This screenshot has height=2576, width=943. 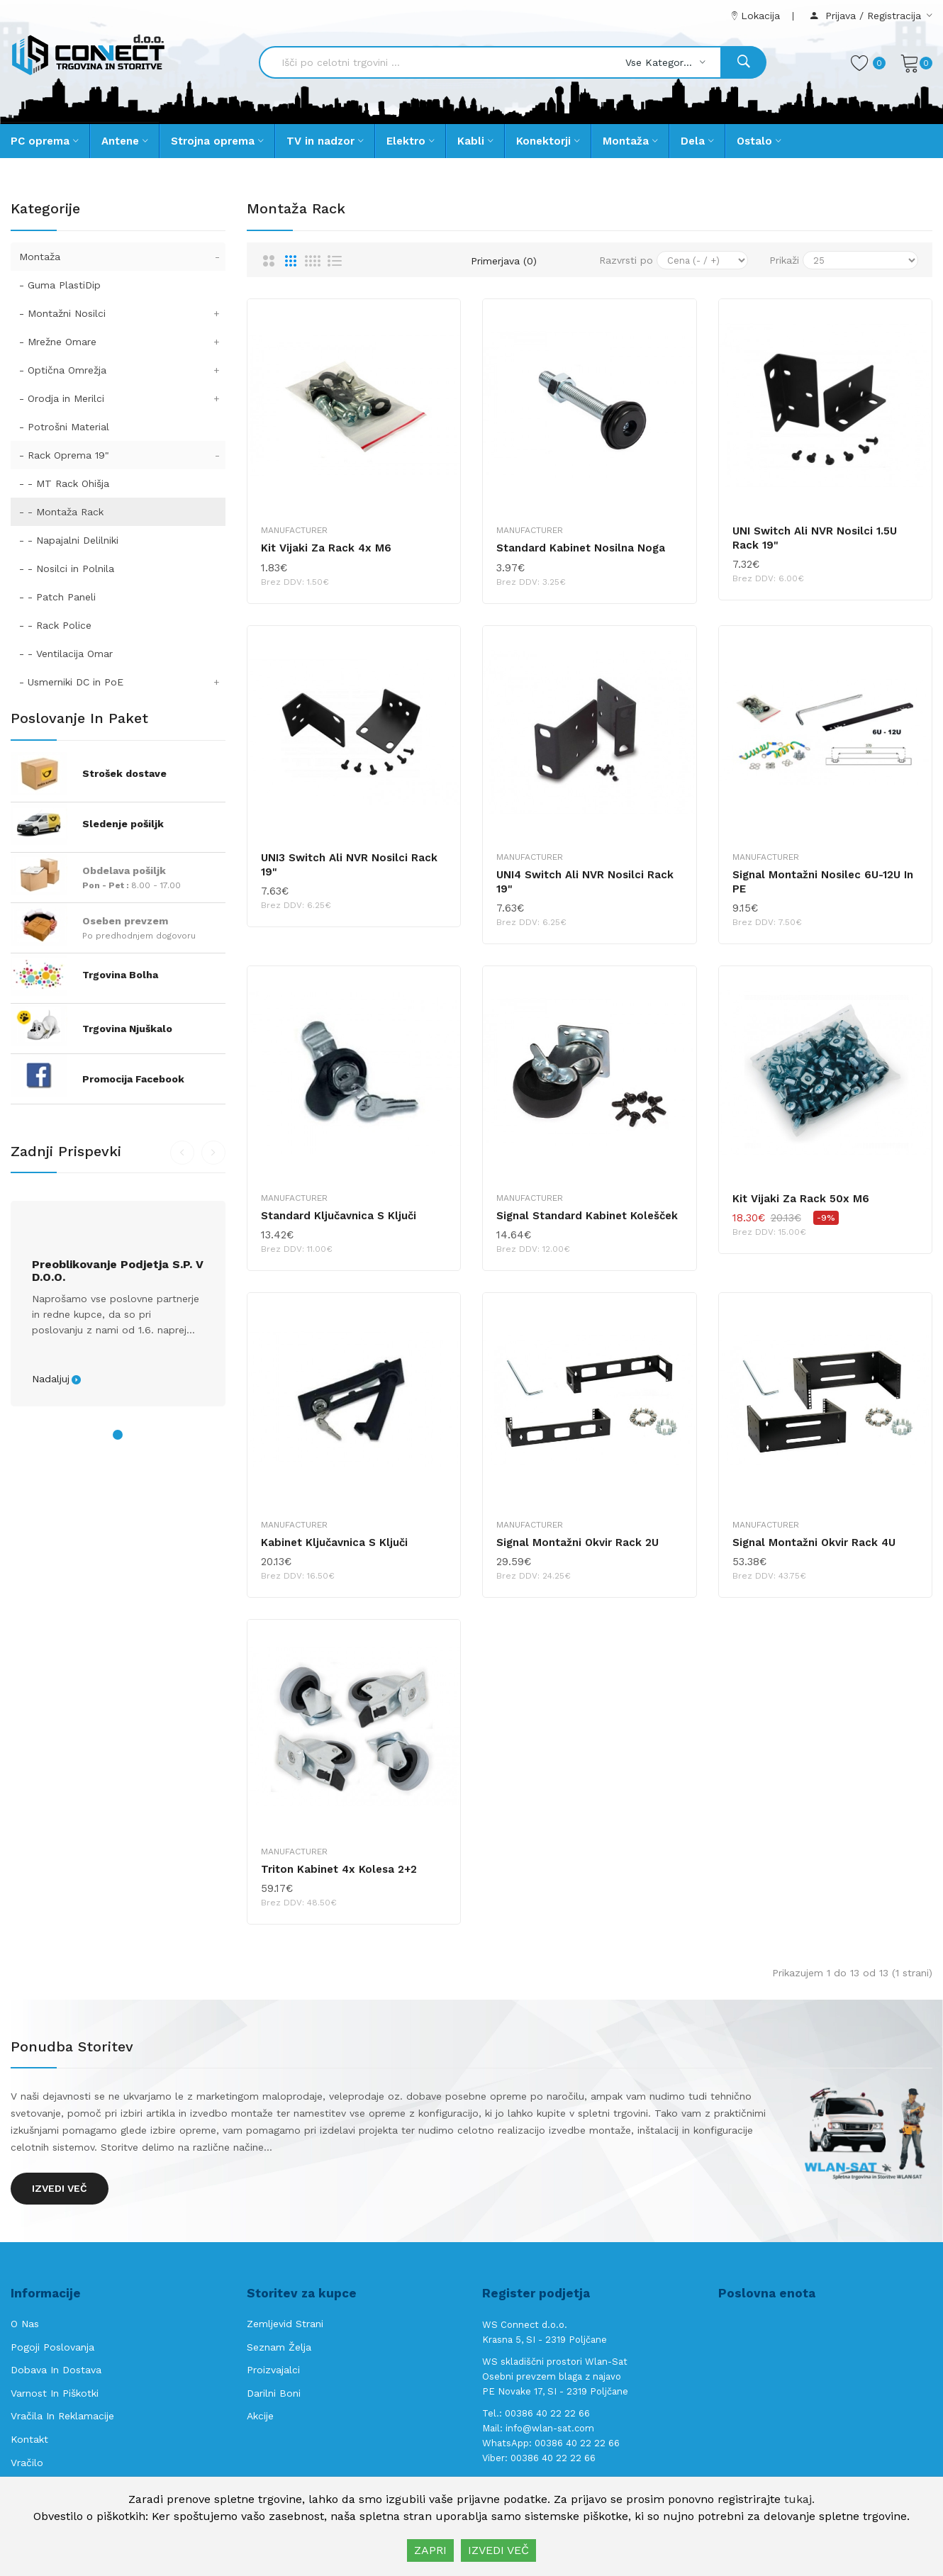 I want to click on UNI Switch ali NVR nosilci 1.5U Rack 19", so click(x=814, y=538).